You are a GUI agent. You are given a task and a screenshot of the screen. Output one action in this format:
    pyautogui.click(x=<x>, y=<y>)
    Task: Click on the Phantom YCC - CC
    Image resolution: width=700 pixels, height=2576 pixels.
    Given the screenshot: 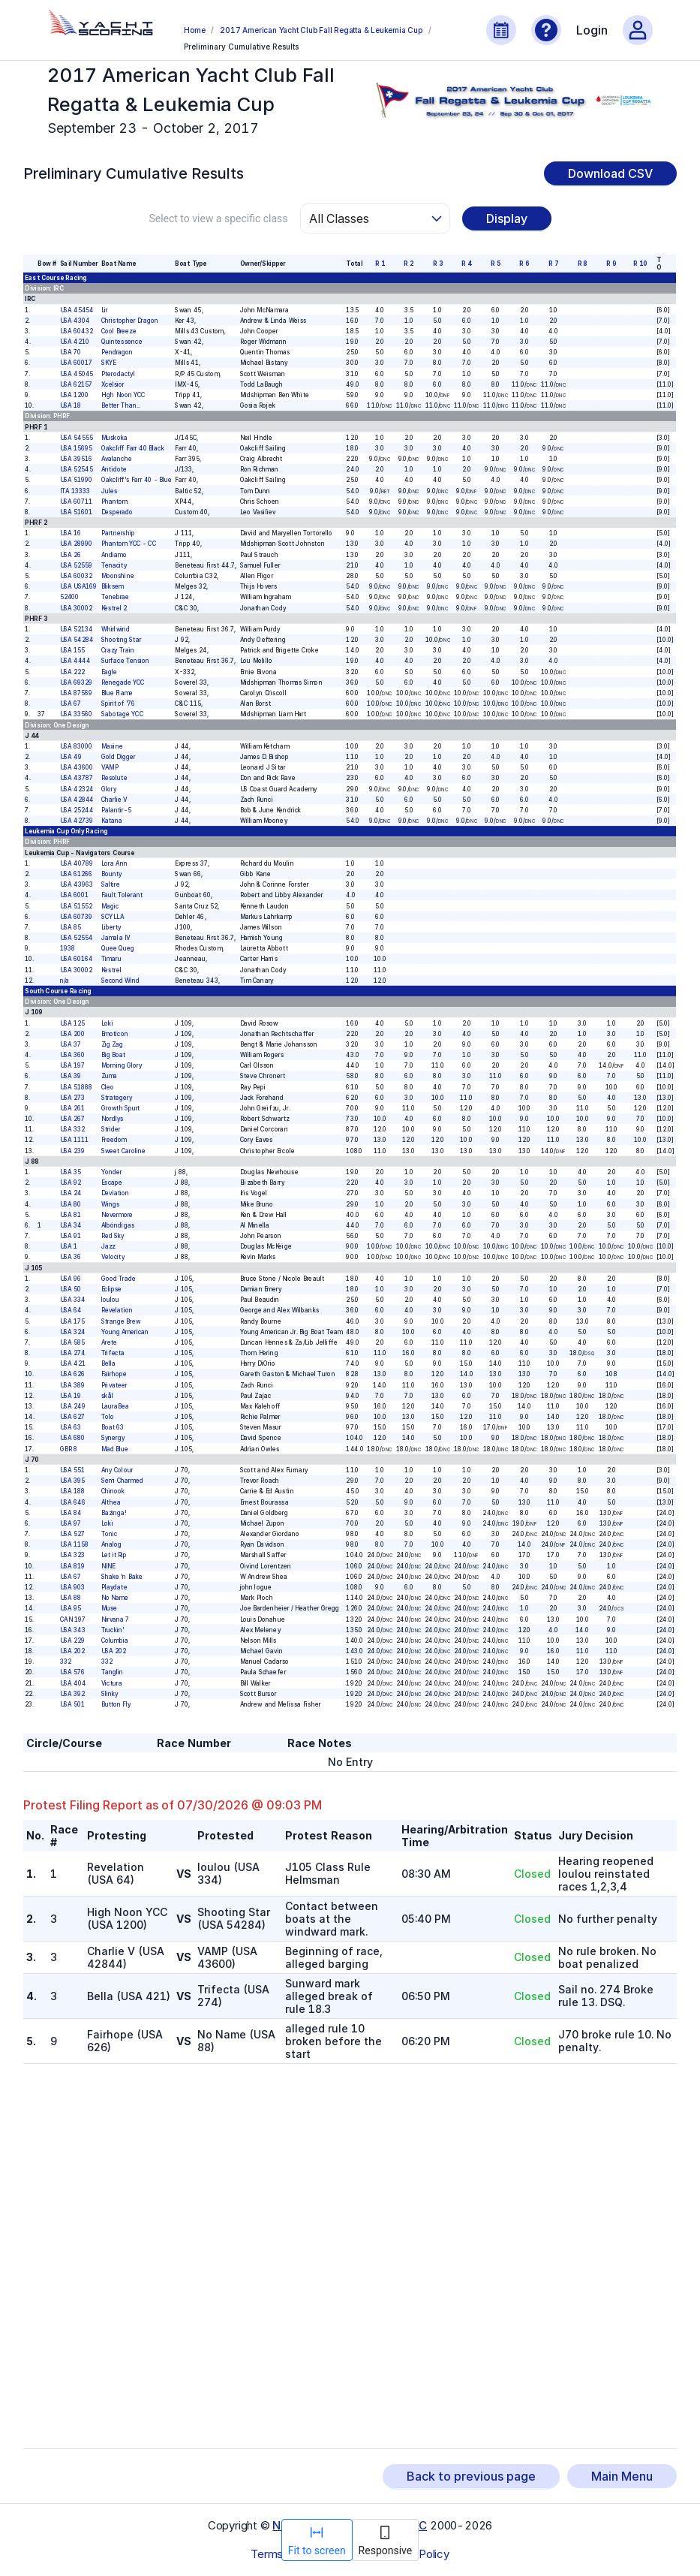 What is the action you would take?
    pyautogui.click(x=129, y=544)
    